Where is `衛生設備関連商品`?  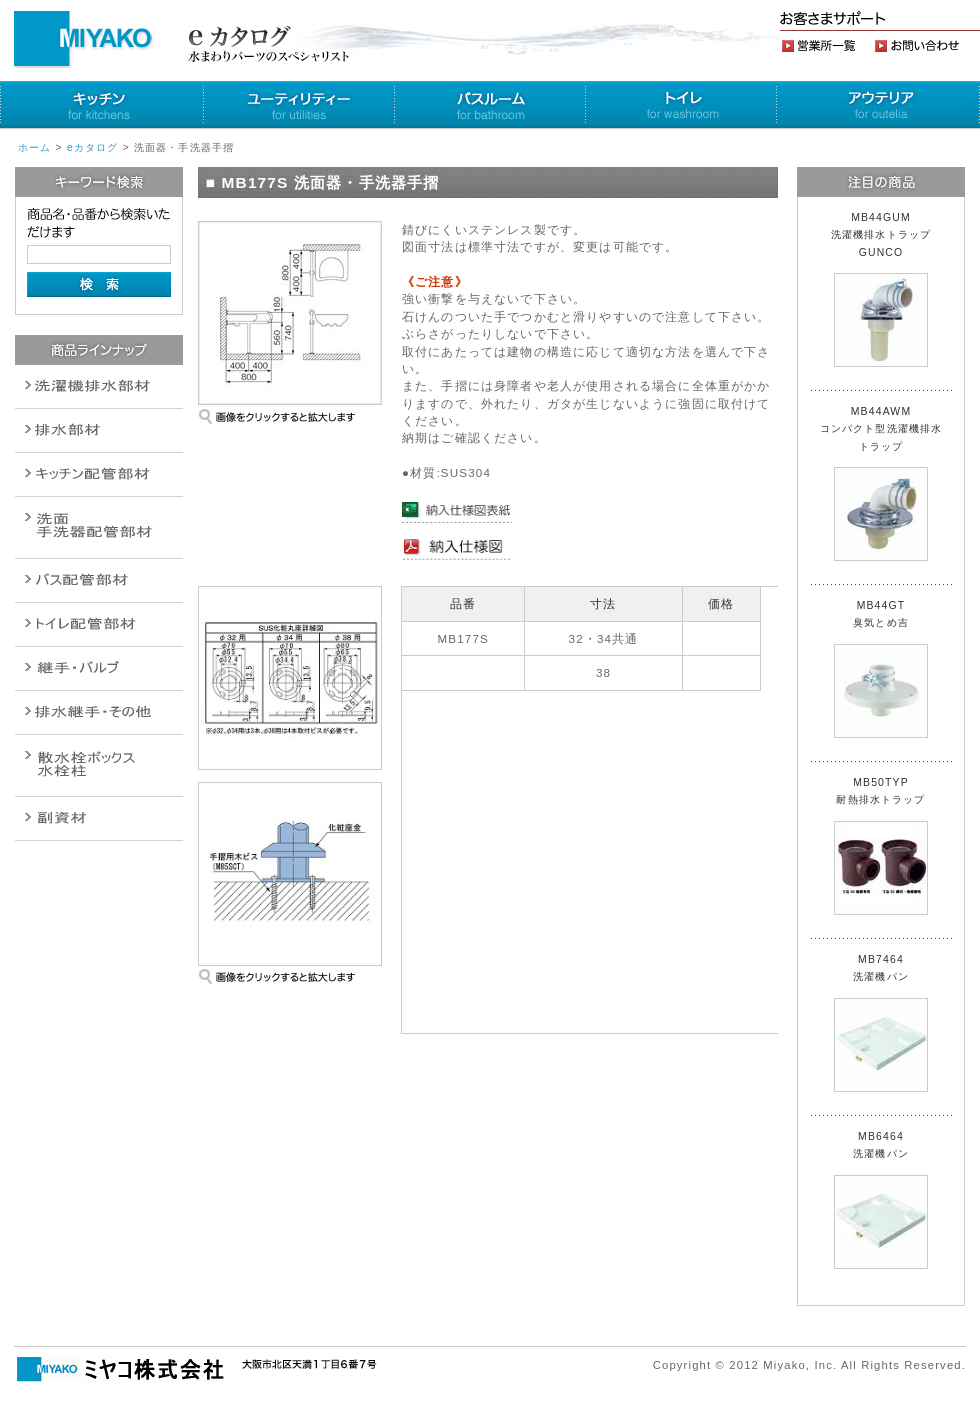 衛生設備関連商品 is located at coordinates (99, 430).